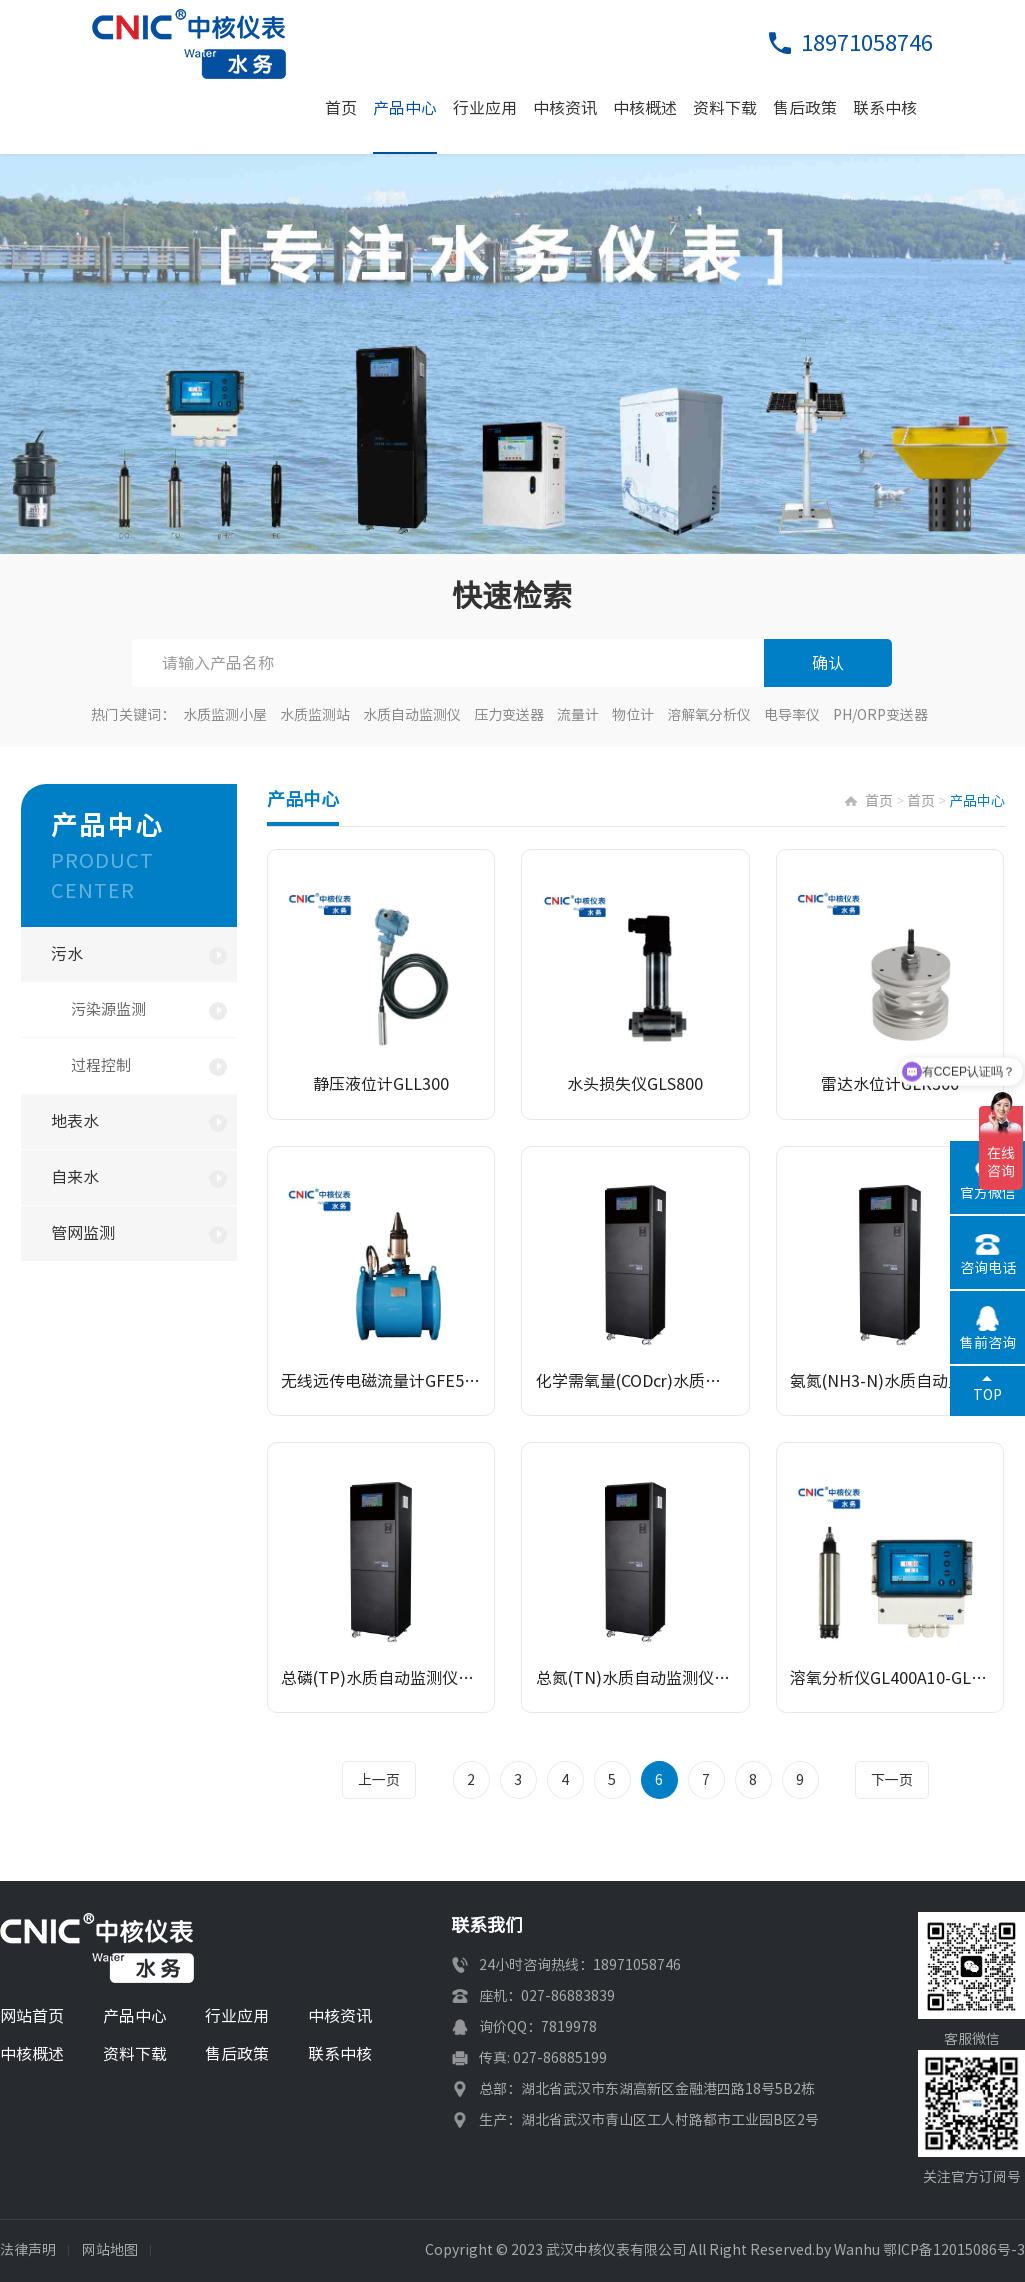 This screenshot has height=2282, width=1025. What do you see at coordinates (341, 108) in the screenshot?
I see `首页` at bounding box center [341, 108].